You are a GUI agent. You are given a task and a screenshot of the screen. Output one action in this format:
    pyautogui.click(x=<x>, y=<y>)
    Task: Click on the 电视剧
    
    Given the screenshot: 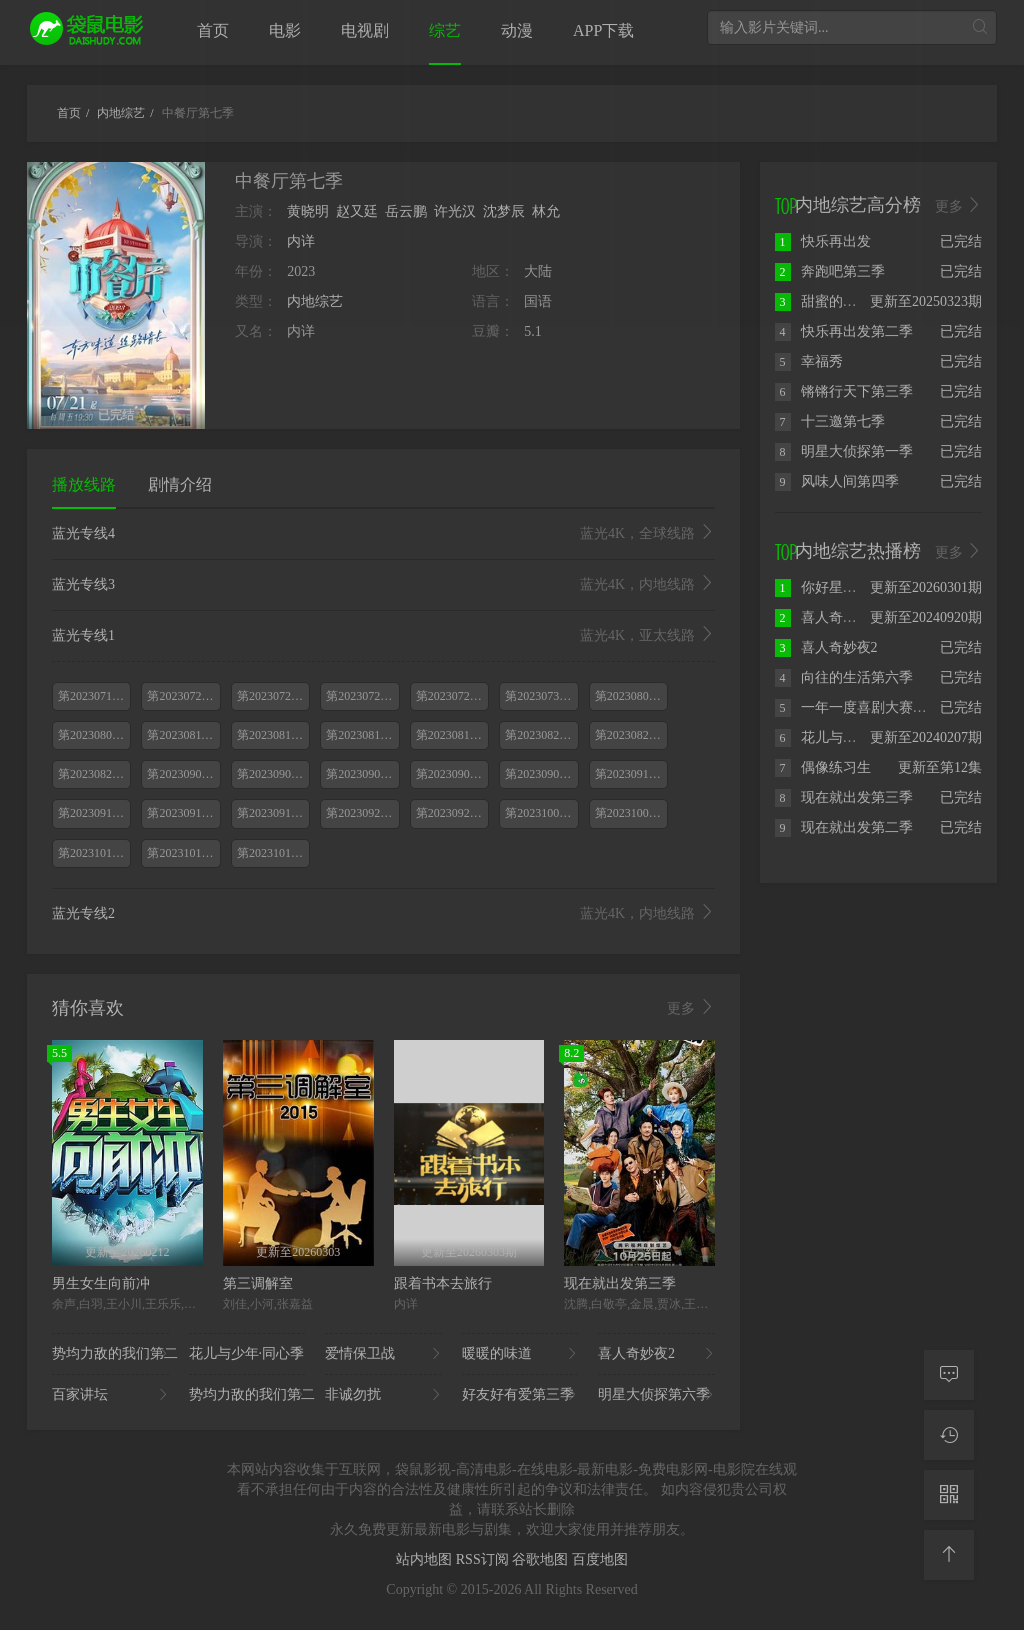 What is the action you would take?
    pyautogui.click(x=365, y=30)
    